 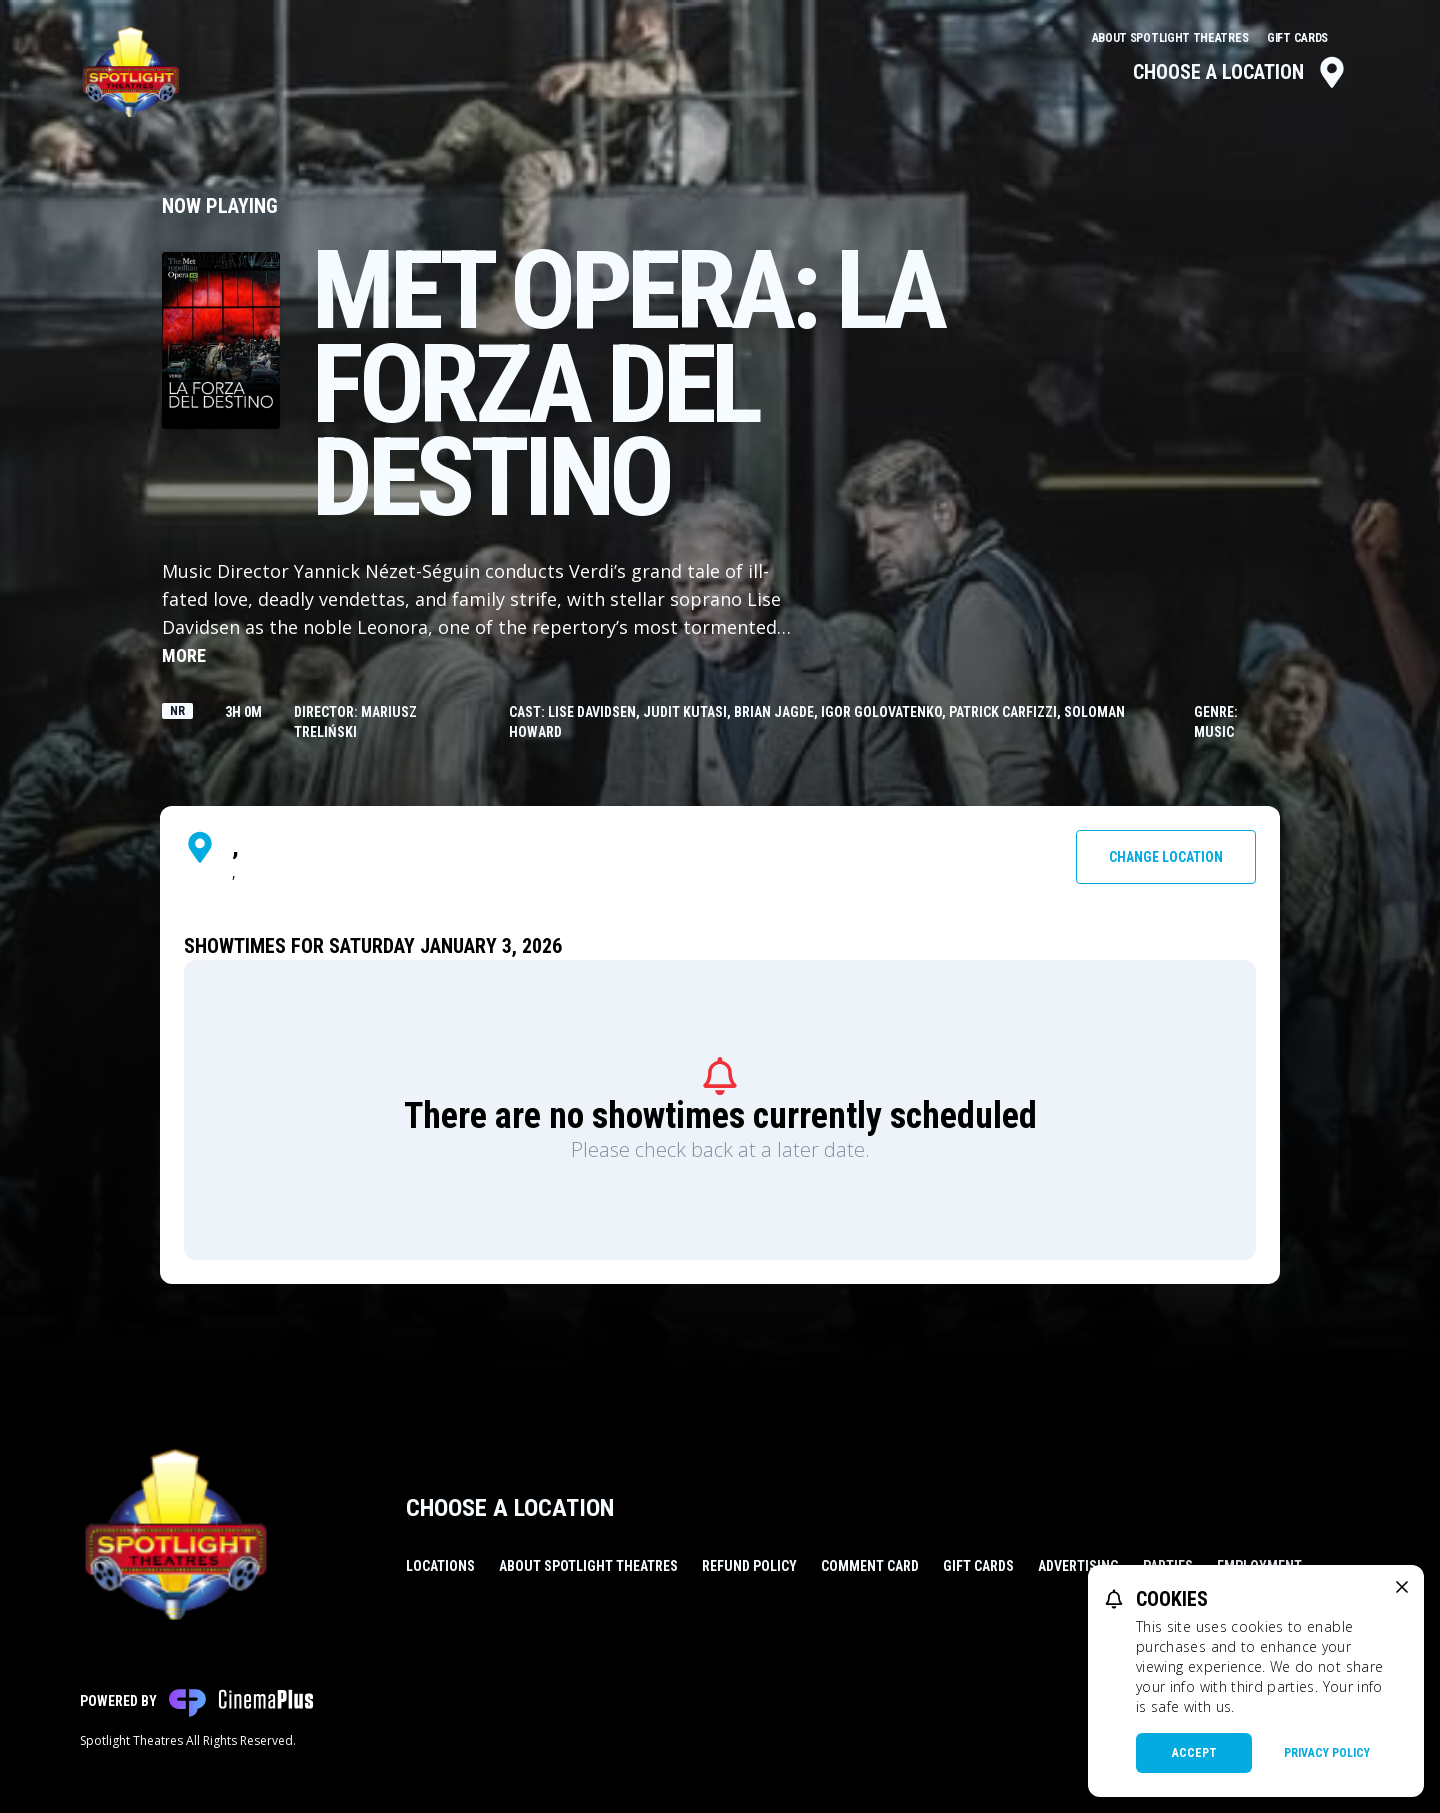 I want to click on Comment Card, so click(x=870, y=1566).